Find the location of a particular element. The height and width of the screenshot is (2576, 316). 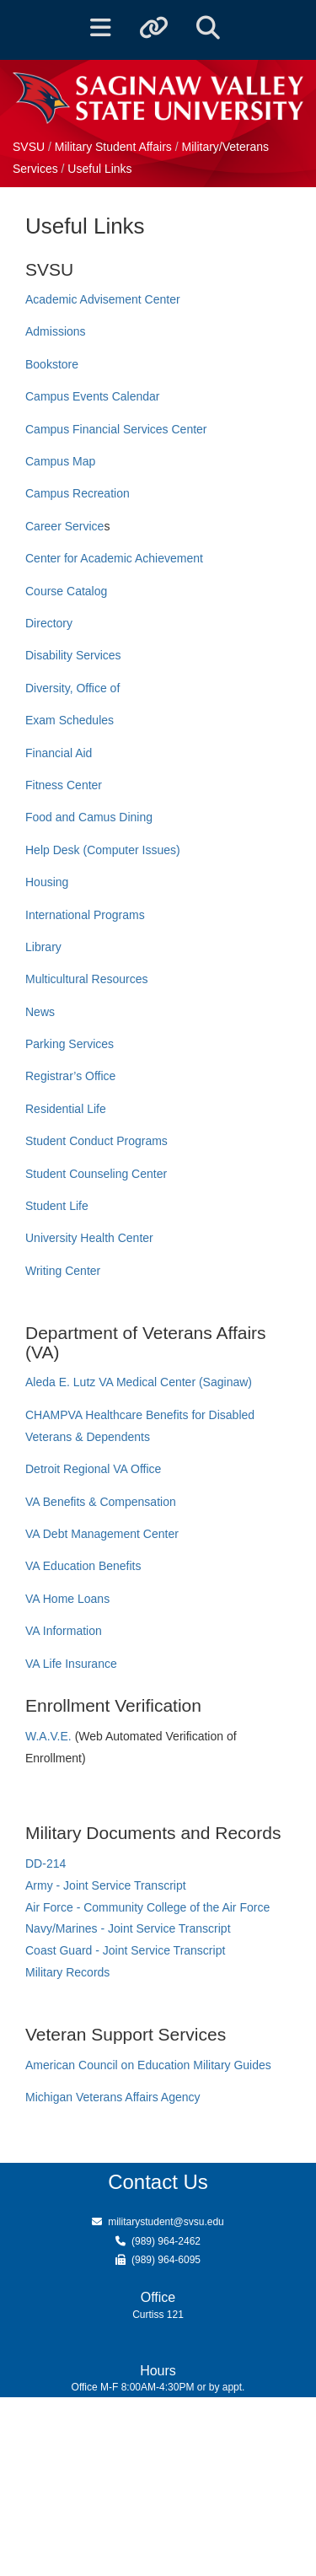

Parking Services is located at coordinates (69, 1044).